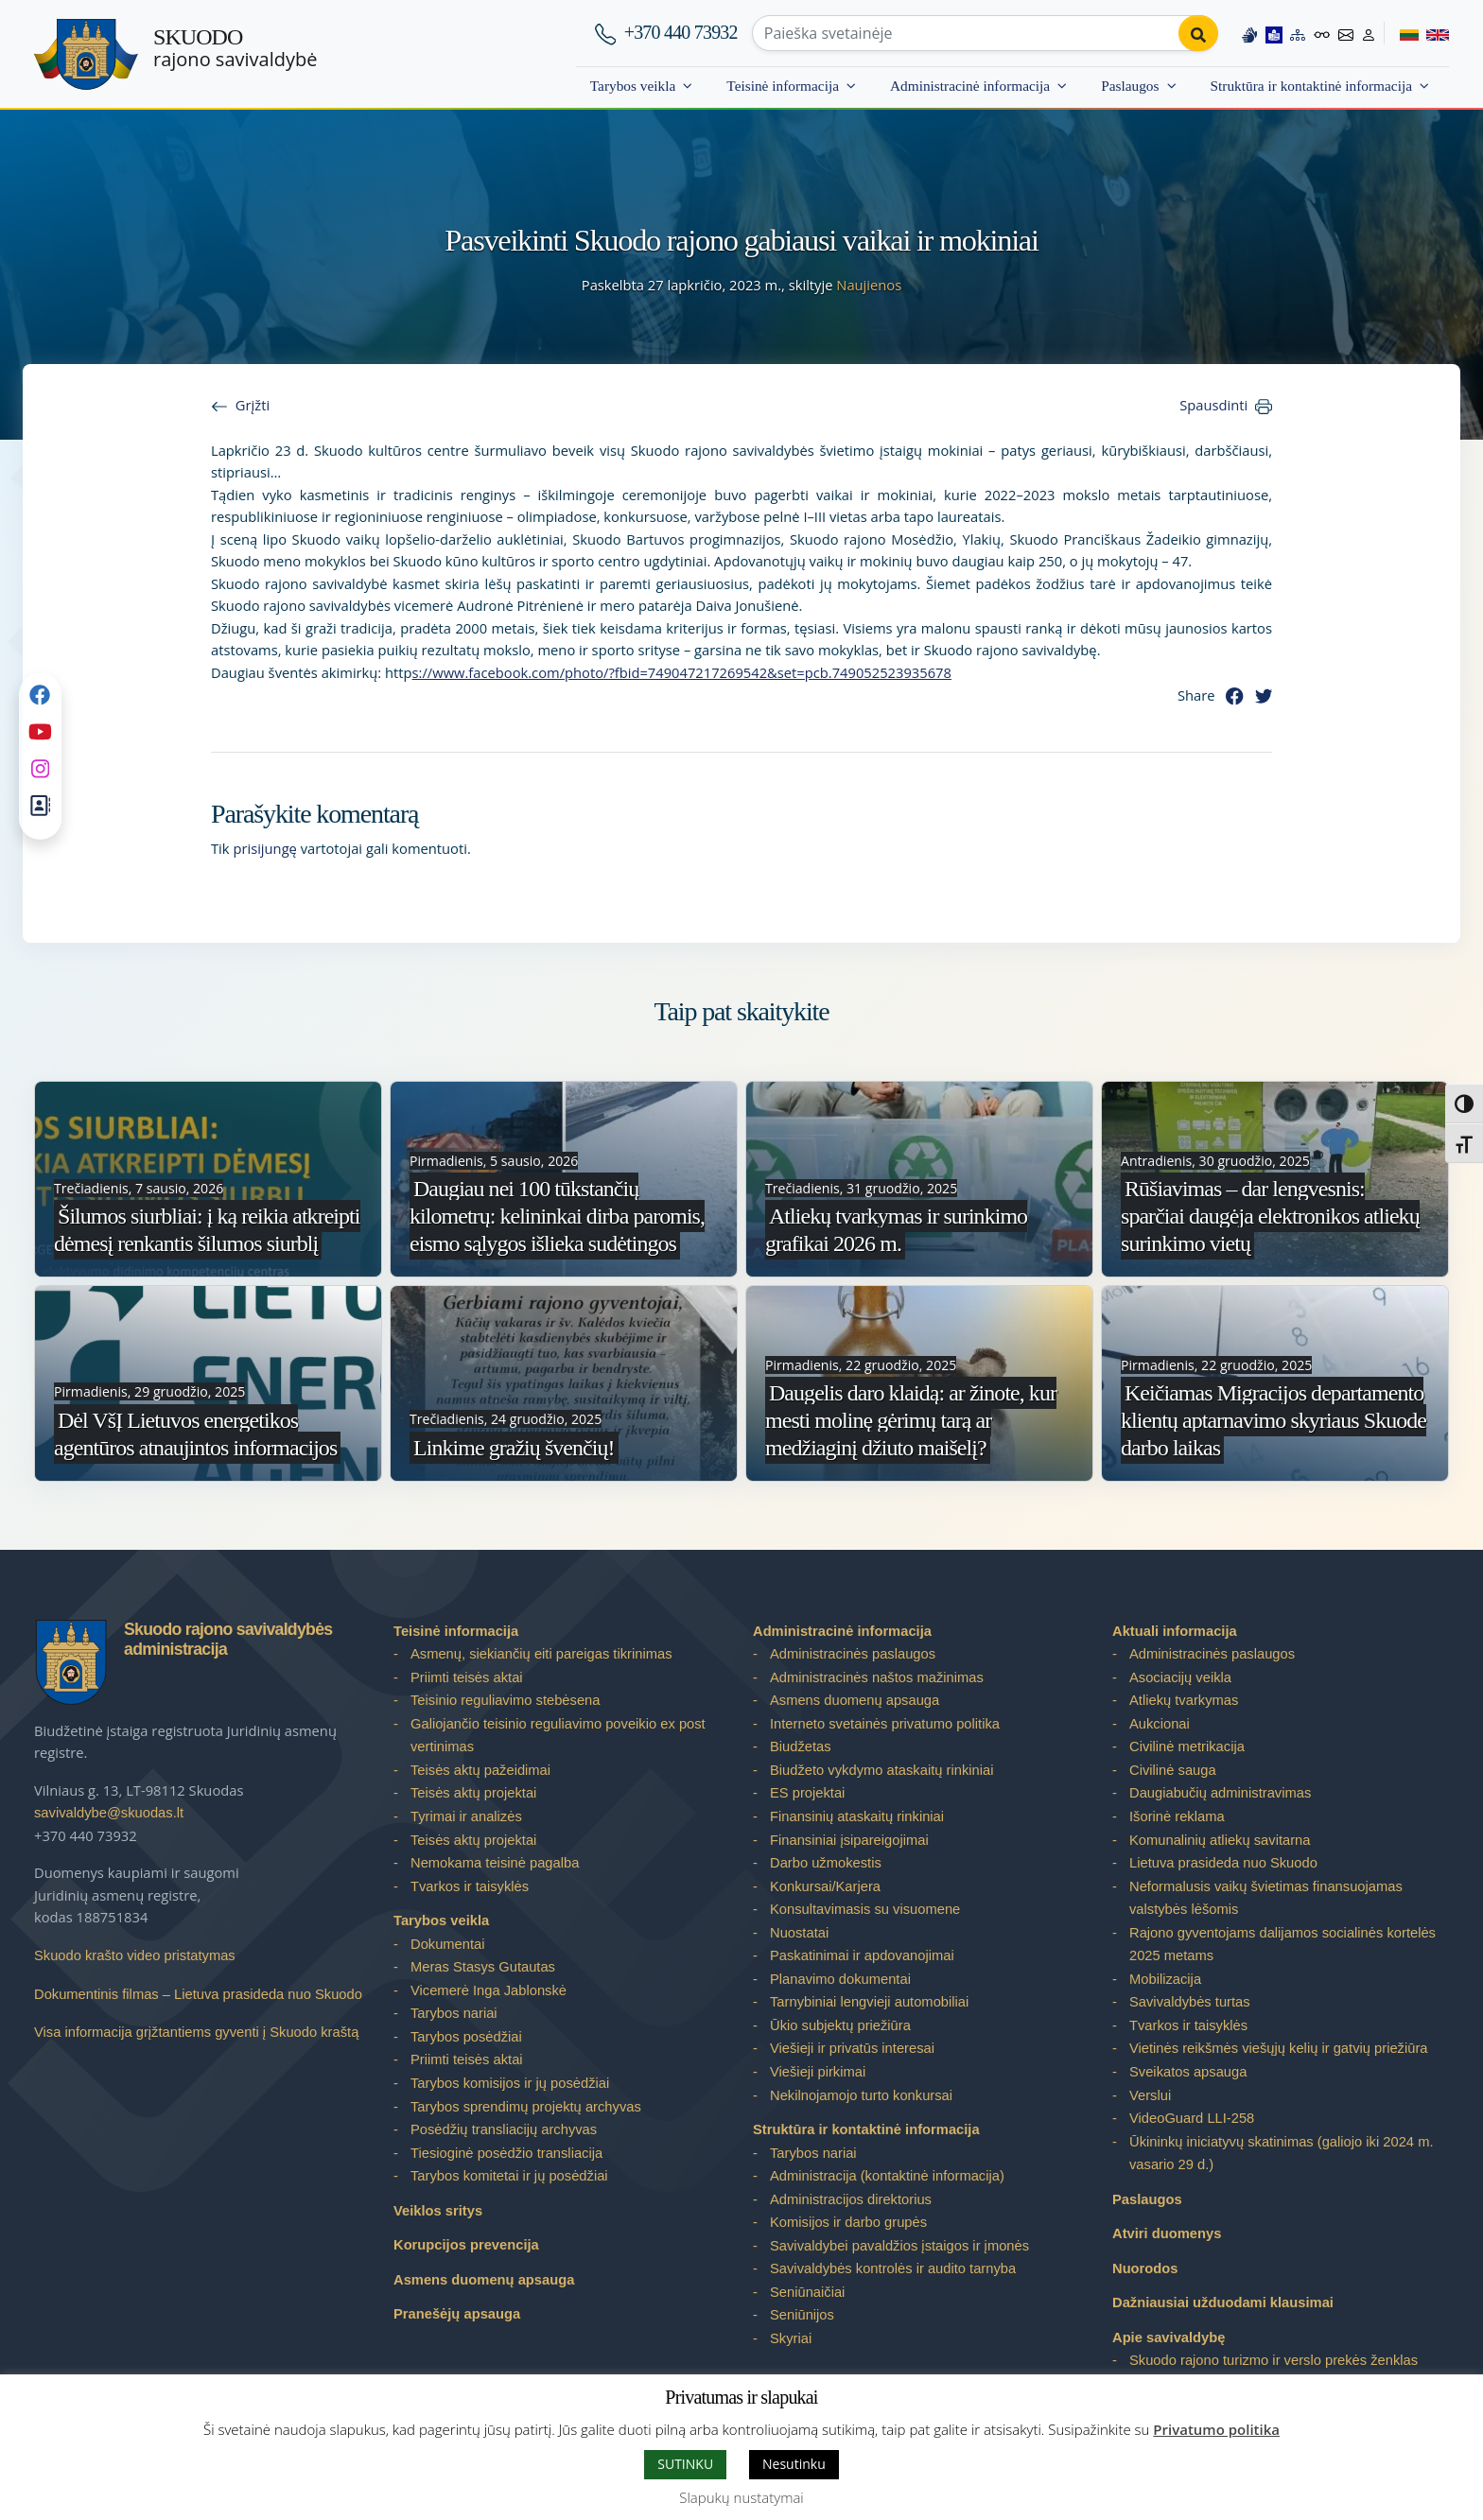  What do you see at coordinates (865, 1909) in the screenshot?
I see `Konsultavimasis su visuomene` at bounding box center [865, 1909].